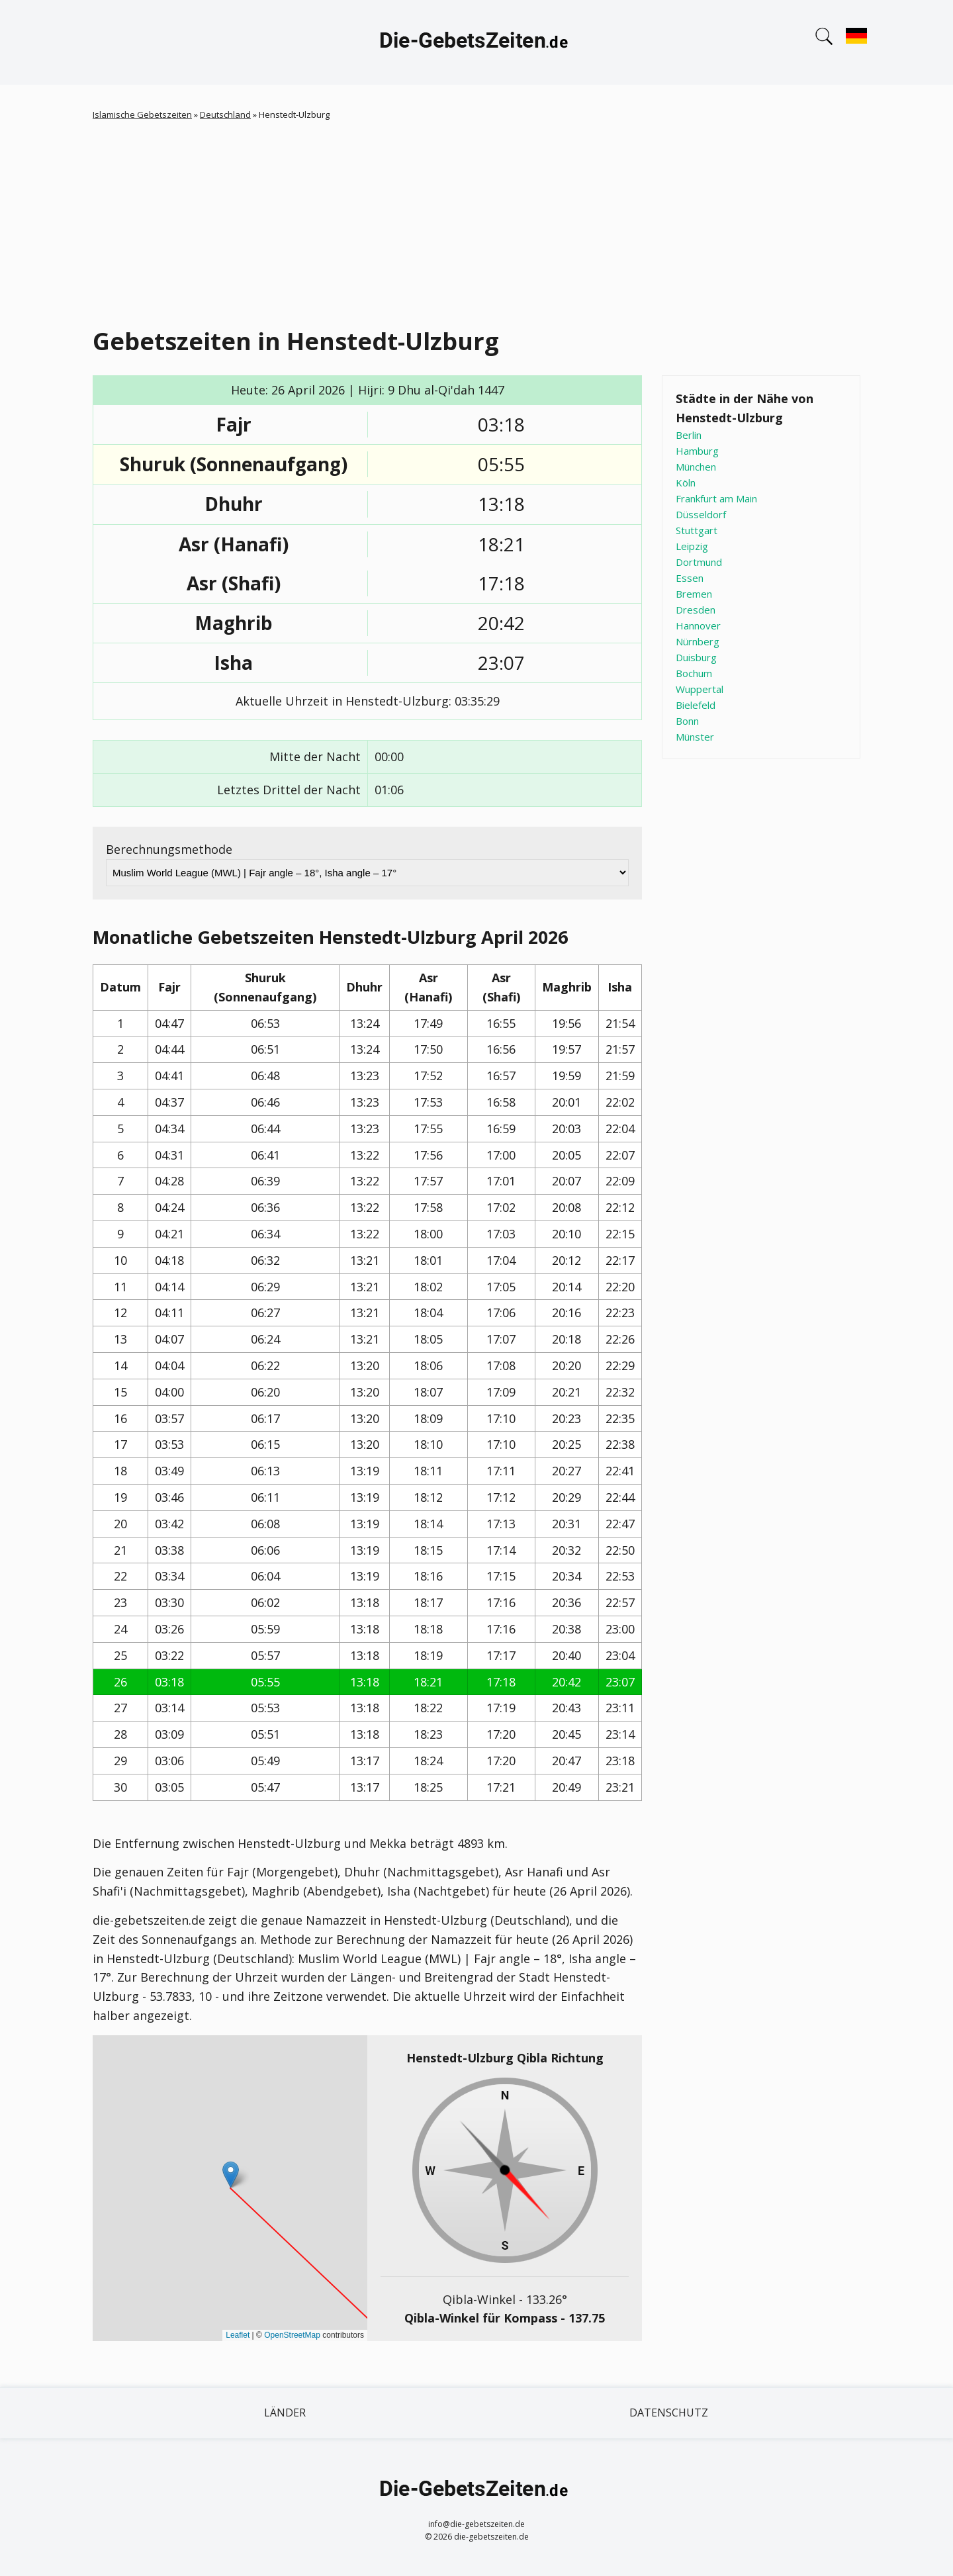 Image resolution: width=953 pixels, height=2576 pixels. Describe the element at coordinates (696, 466) in the screenshot. I see `München` at that location.